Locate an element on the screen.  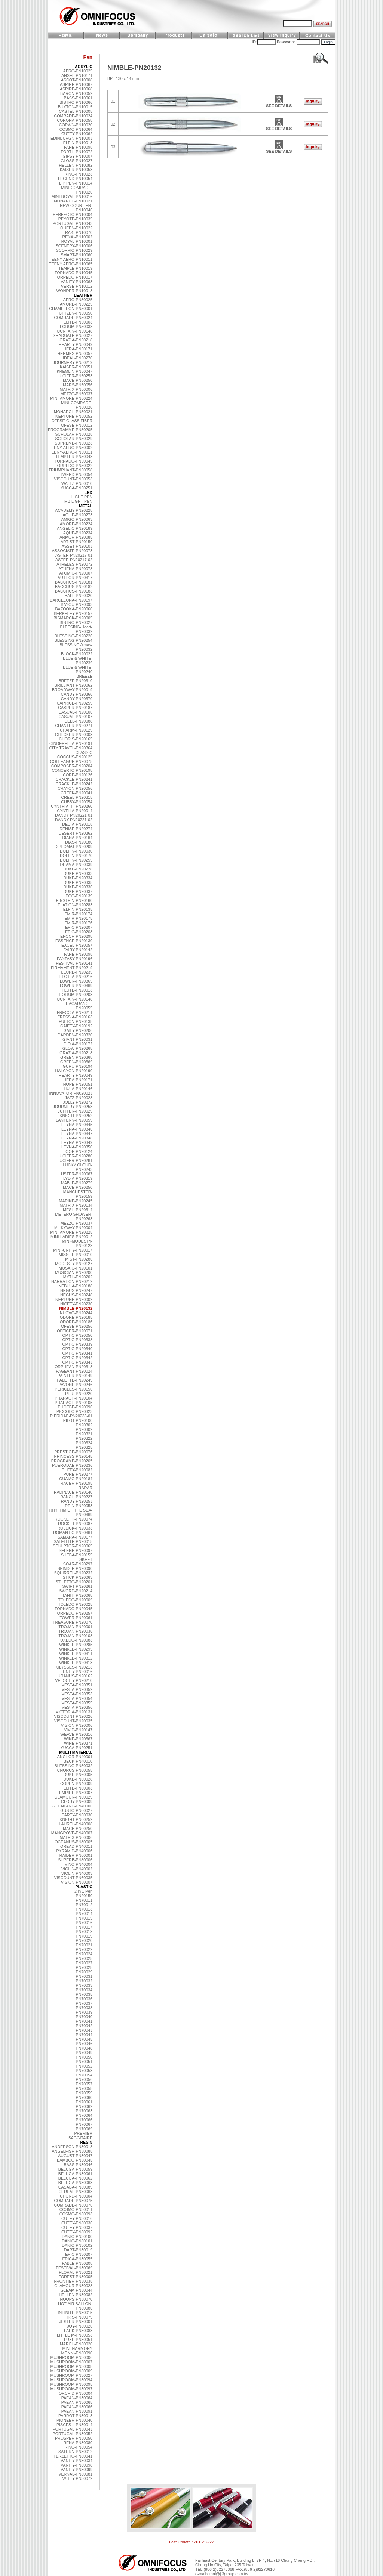
WINE-PN20367 is located at coordinates (78, 1739).